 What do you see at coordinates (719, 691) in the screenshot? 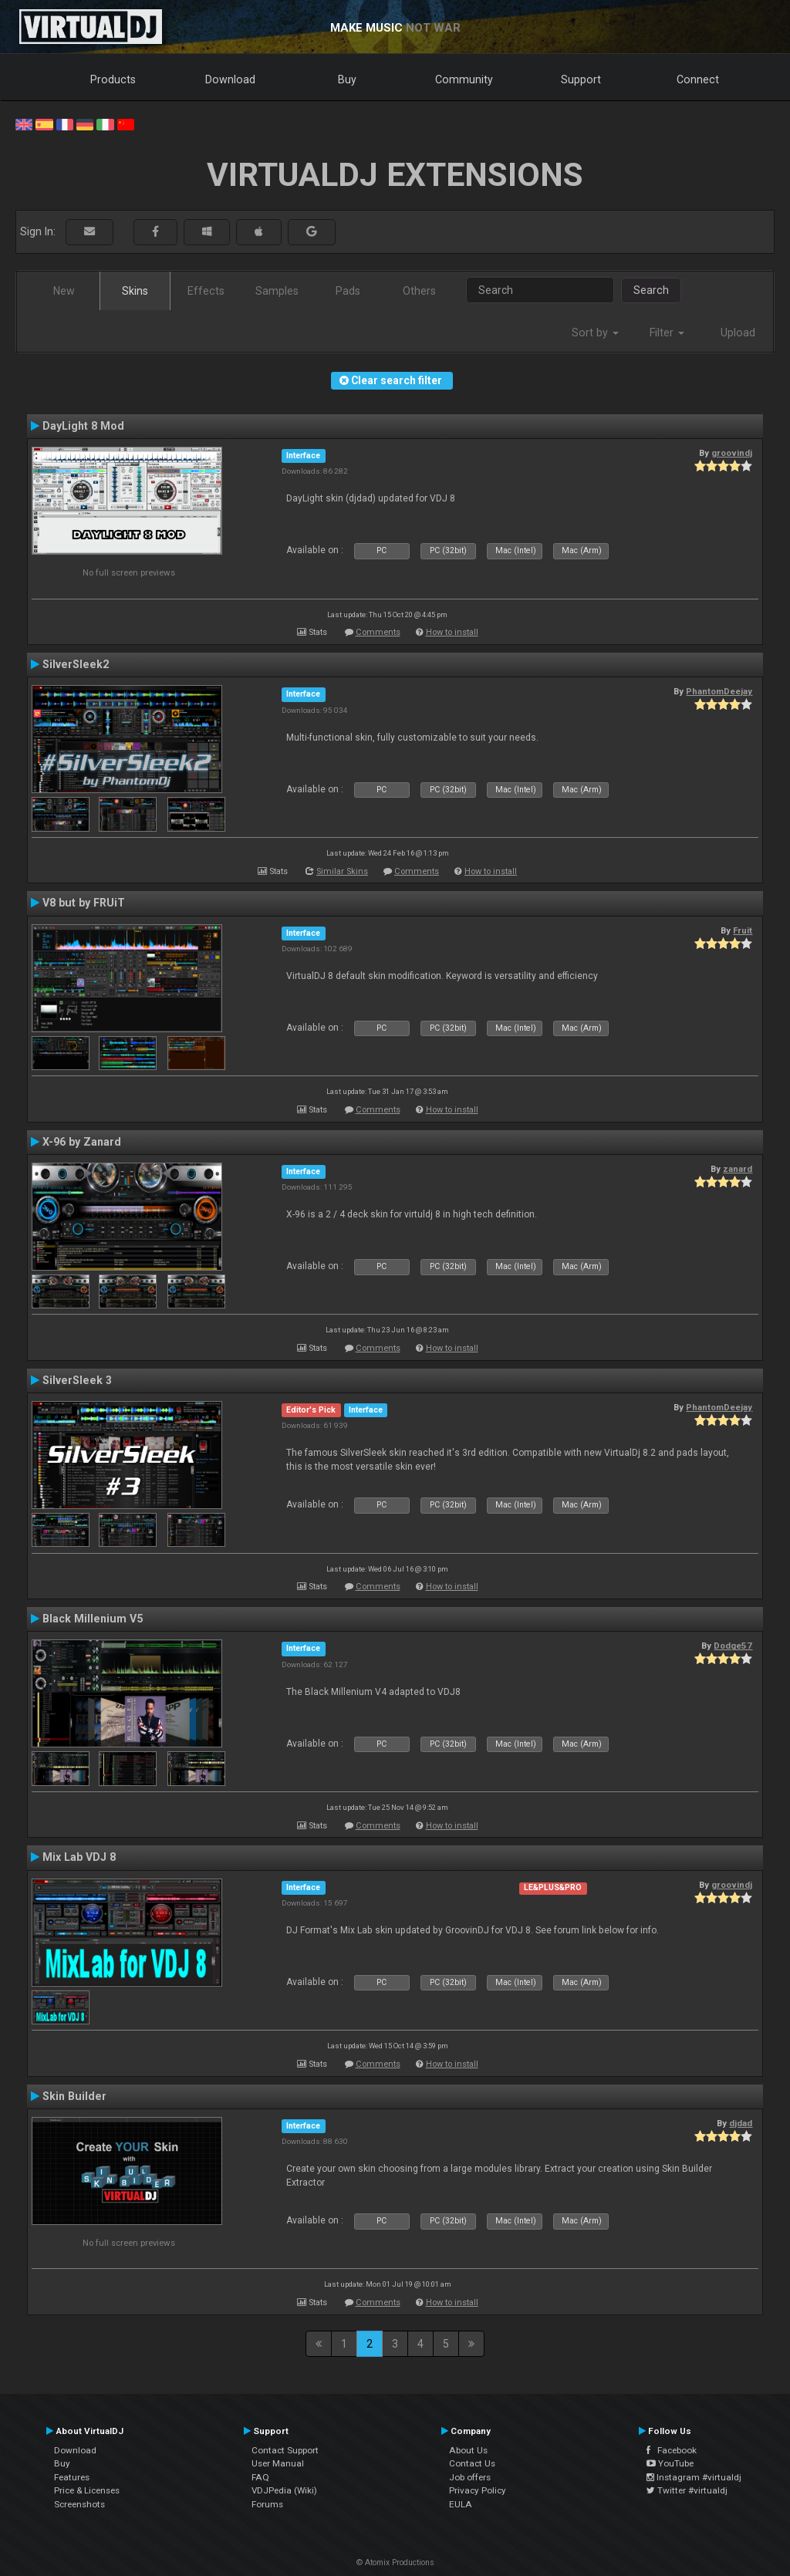
I see `PhantomDeejay` at bounding box center [719, 691].